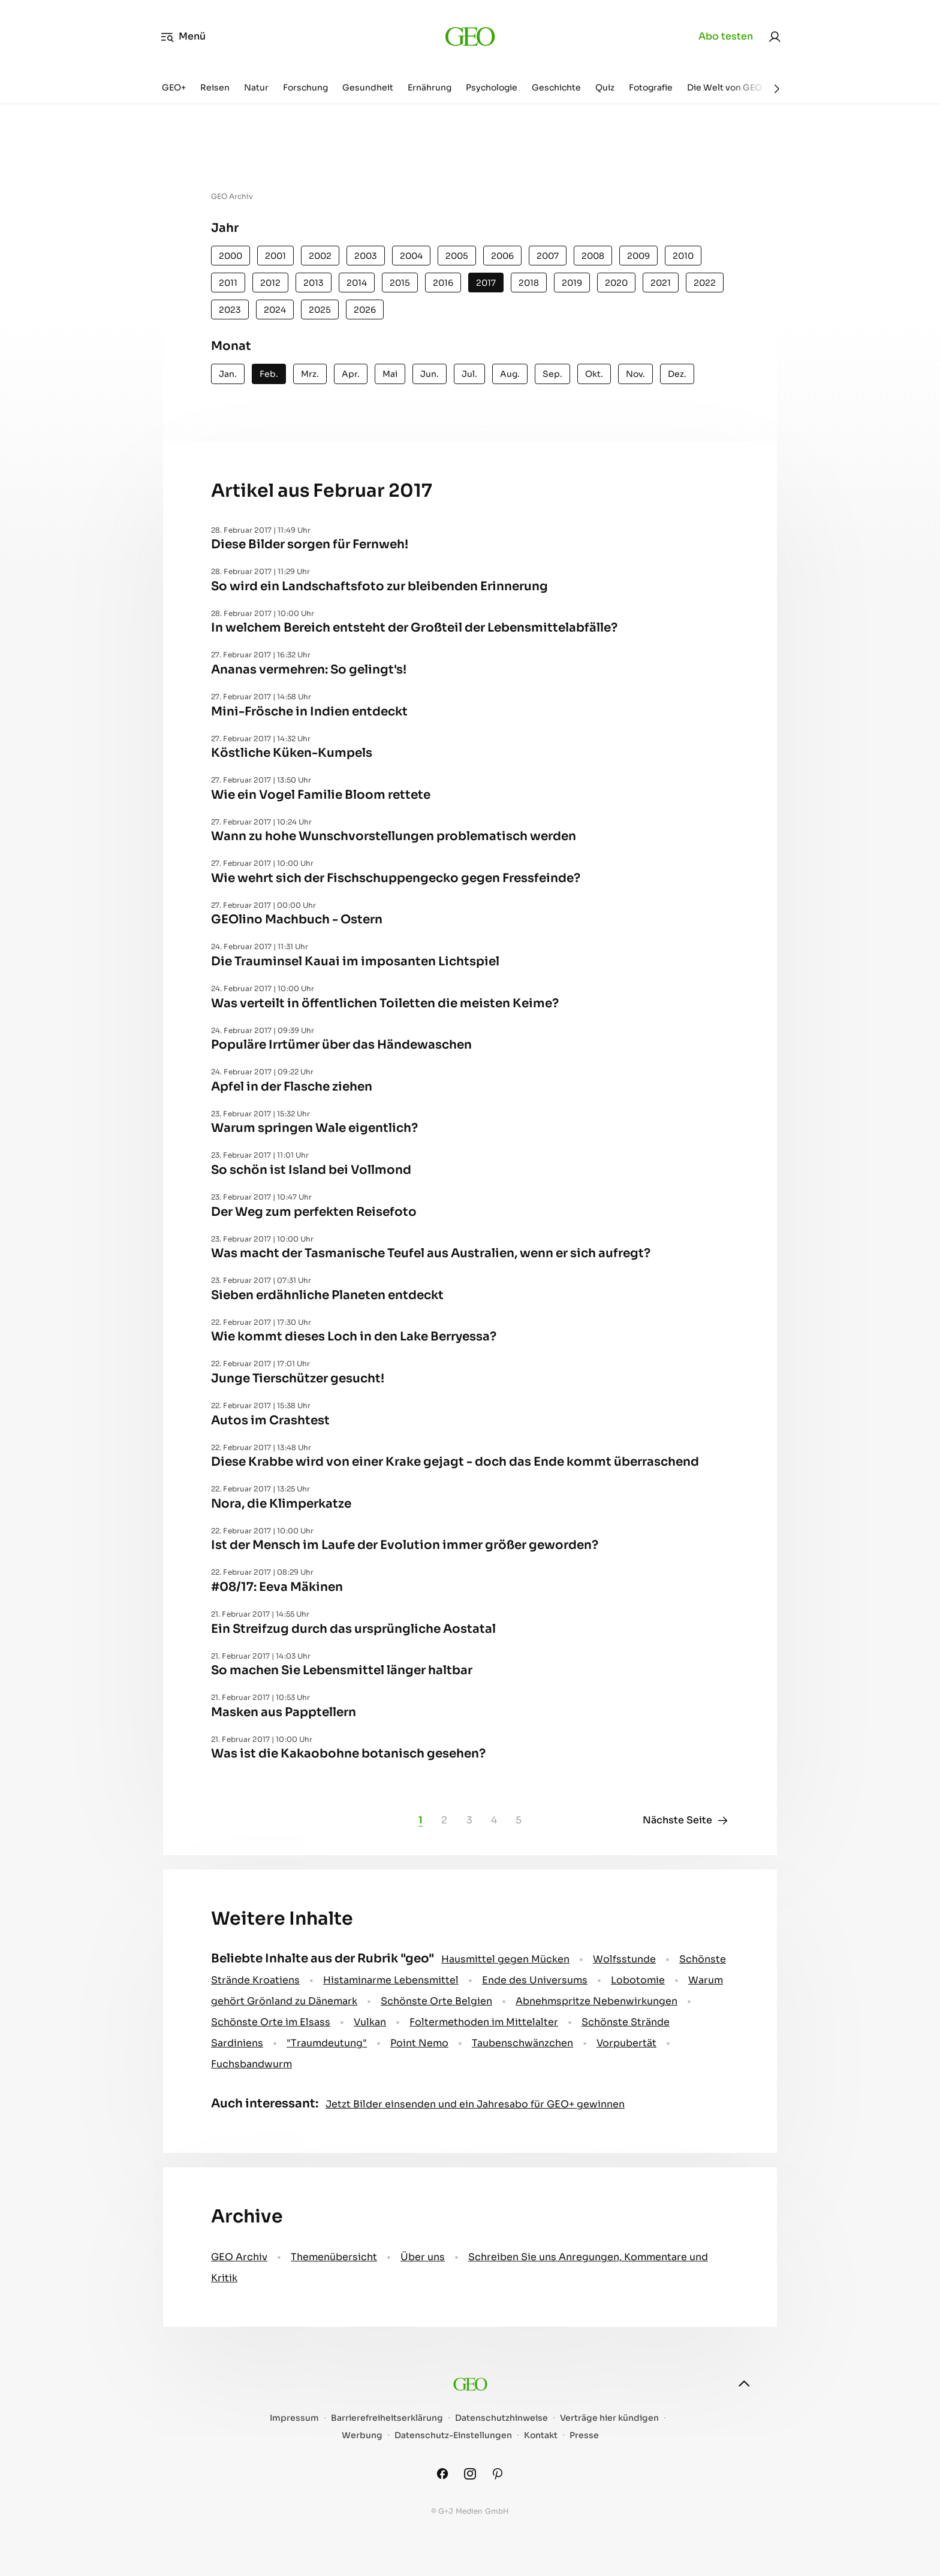 Image resolution: width=940 pixels, height=2576 pixels. What do you see at coordinates (529, 282) in the screenshot?
I see `2018` at bounding box center [529, 282].